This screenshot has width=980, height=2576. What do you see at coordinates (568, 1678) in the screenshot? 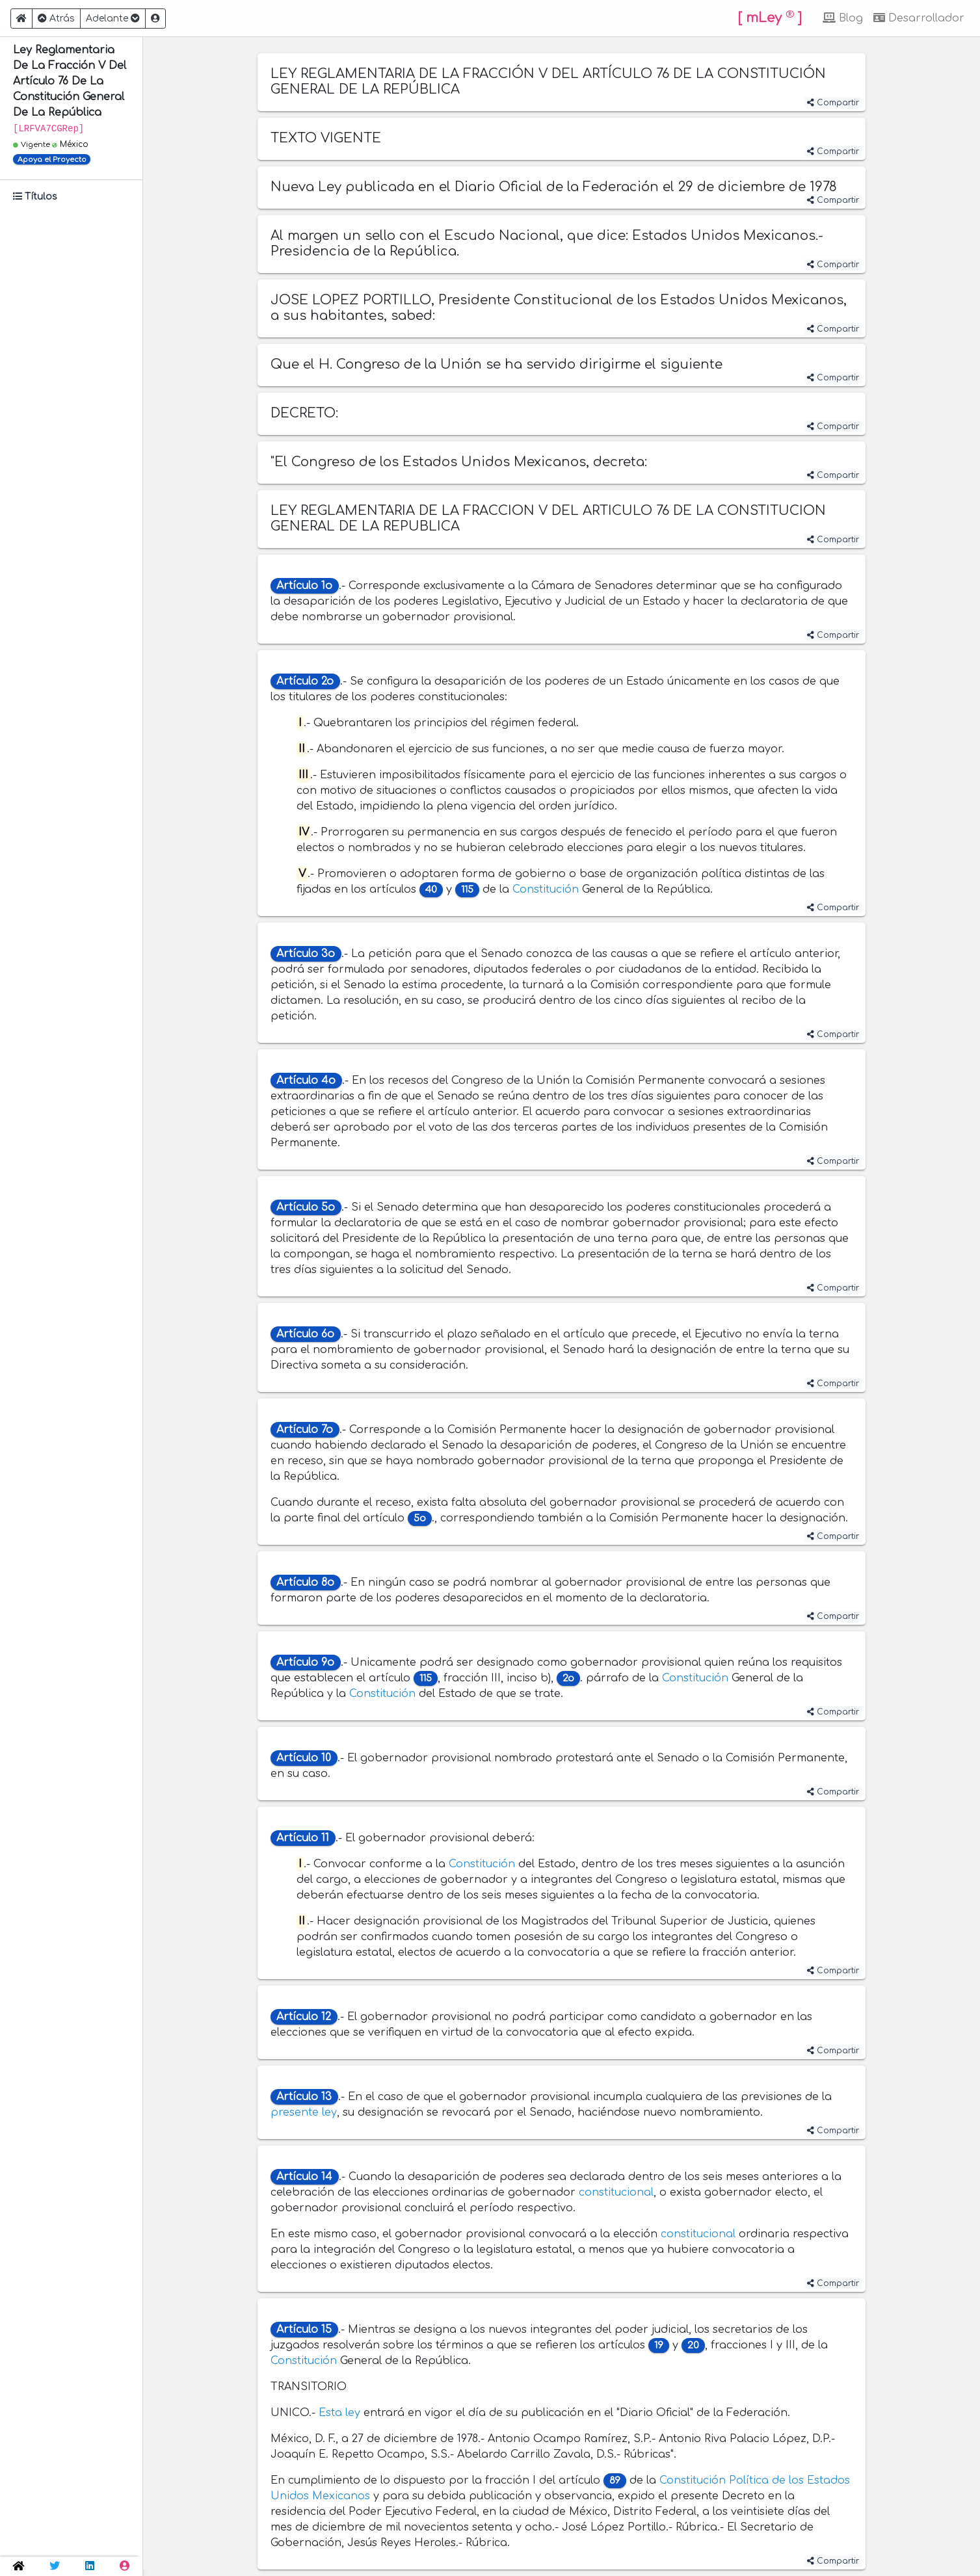
I see `2o` at bounding box center [568, 1678].